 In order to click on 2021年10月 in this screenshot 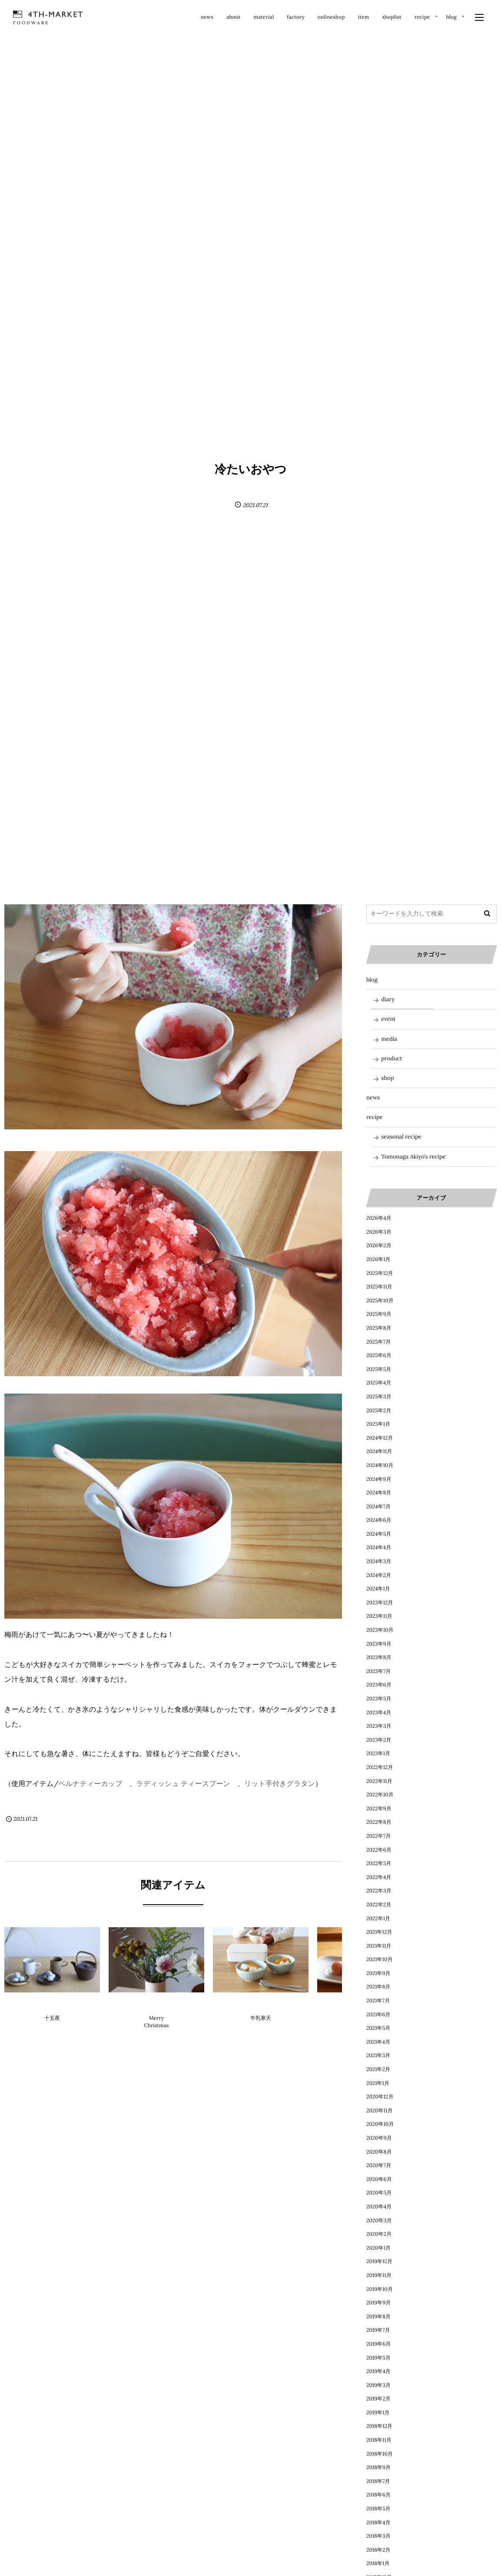, I will do `click(379, 1959)`.